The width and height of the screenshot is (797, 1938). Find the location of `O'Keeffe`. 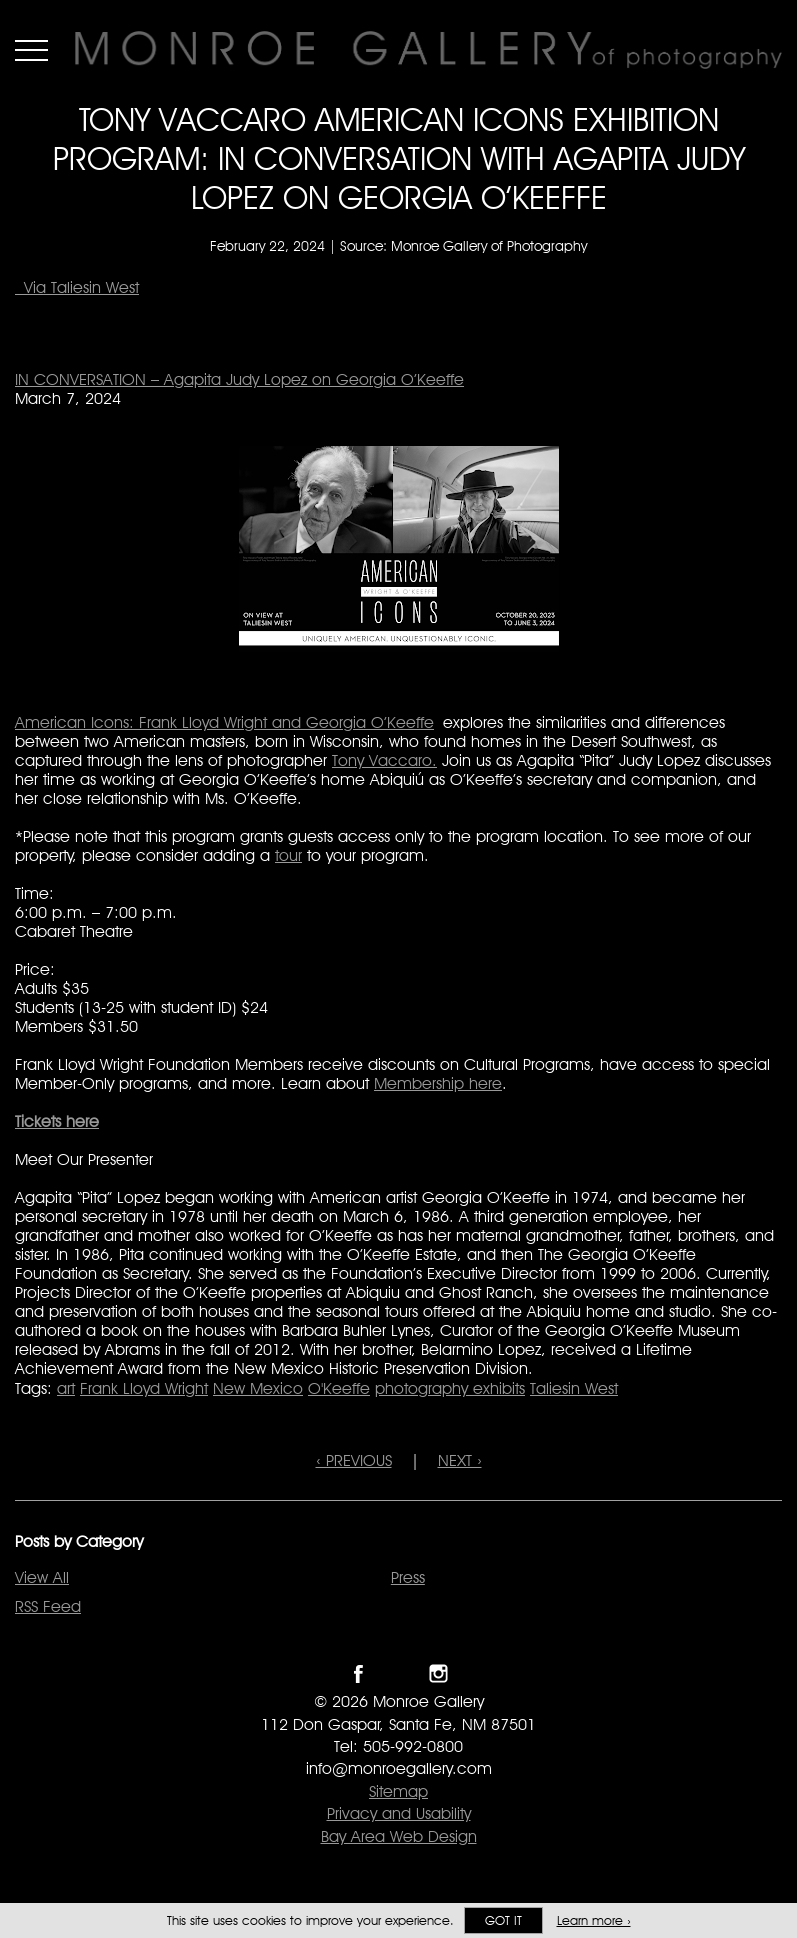

O'Keeffe is located at coordinates (339, 1388).